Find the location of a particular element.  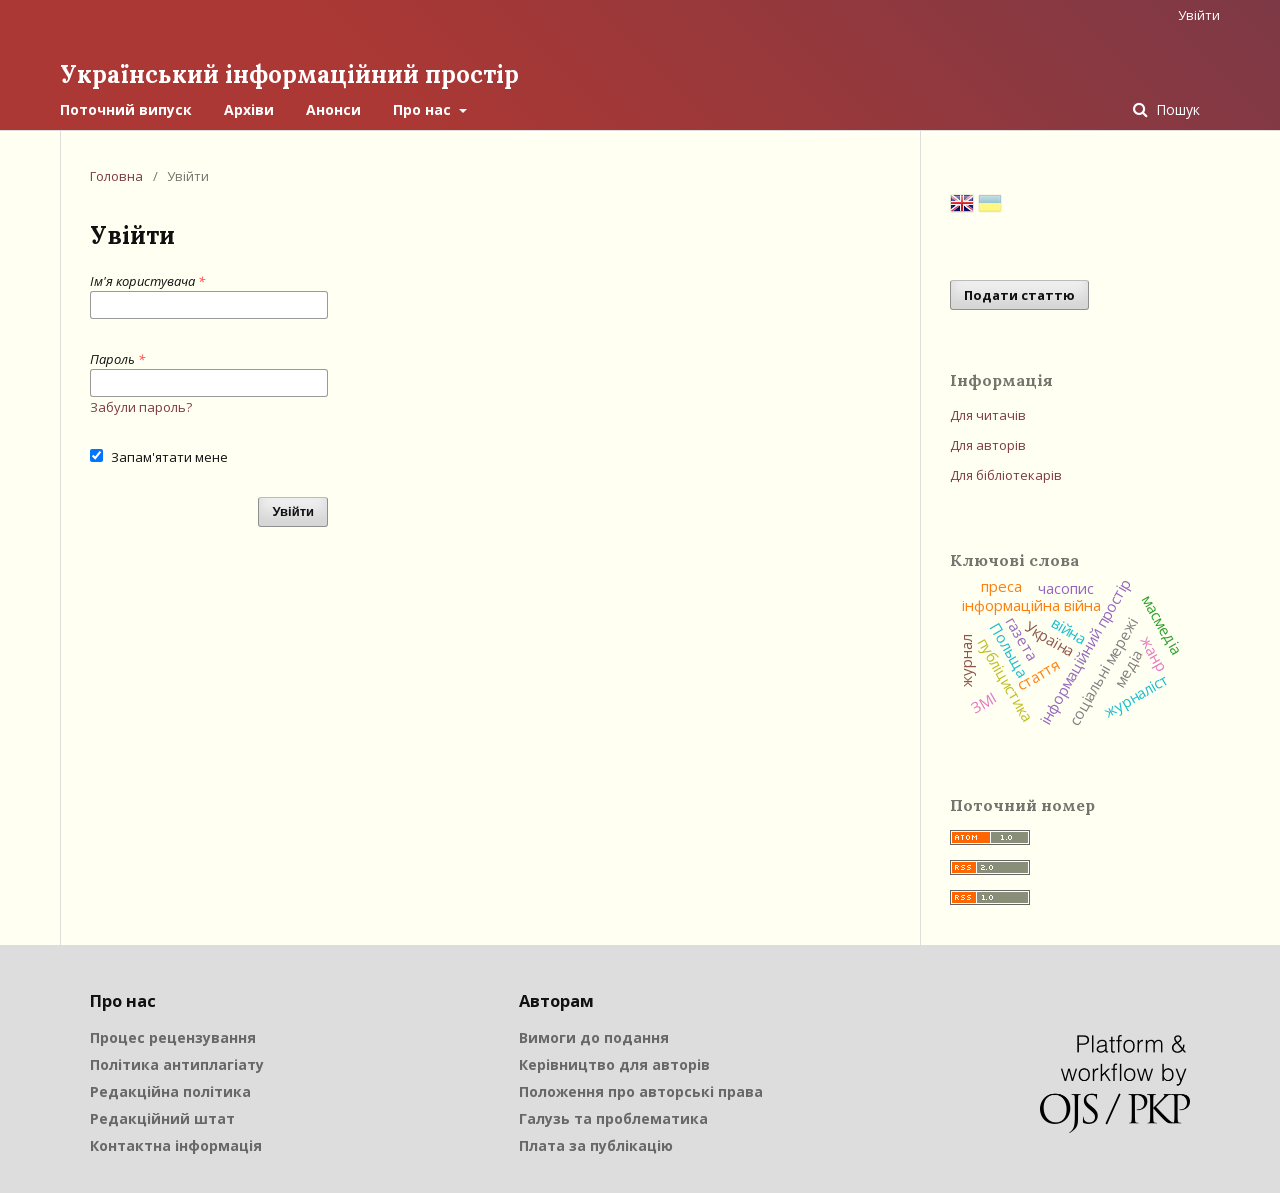

Подати статтю is located at coordinates (1019, 295).